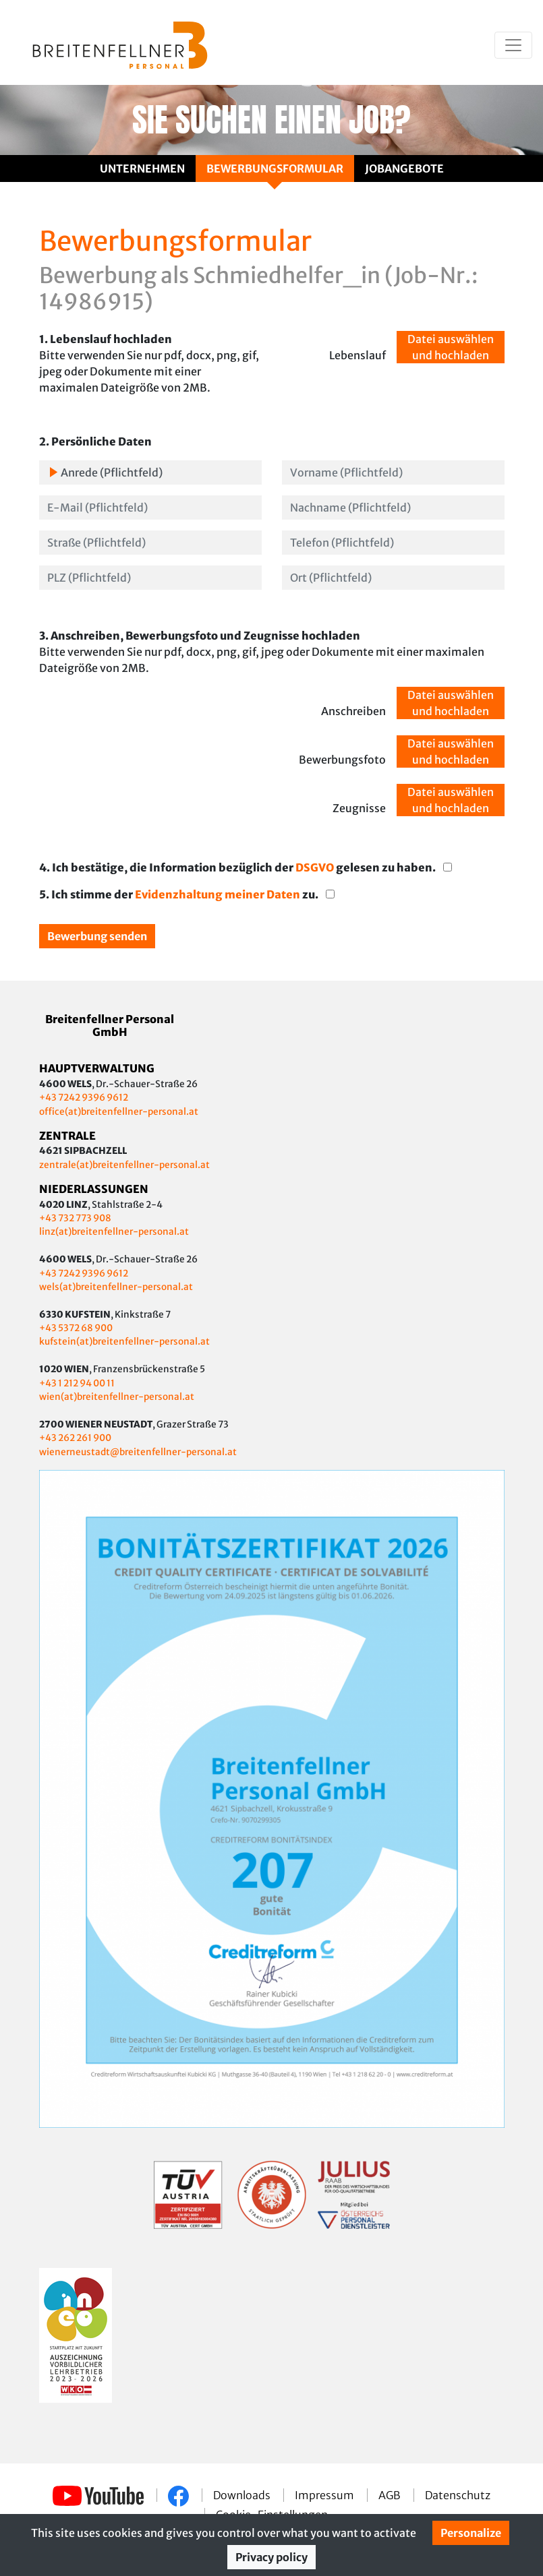 Image resolution: width=543 pixels, height=2576 pixels. Describe the element at coordinates (357, 355) in the screenshot. I see `Lebenslauf` at that location.